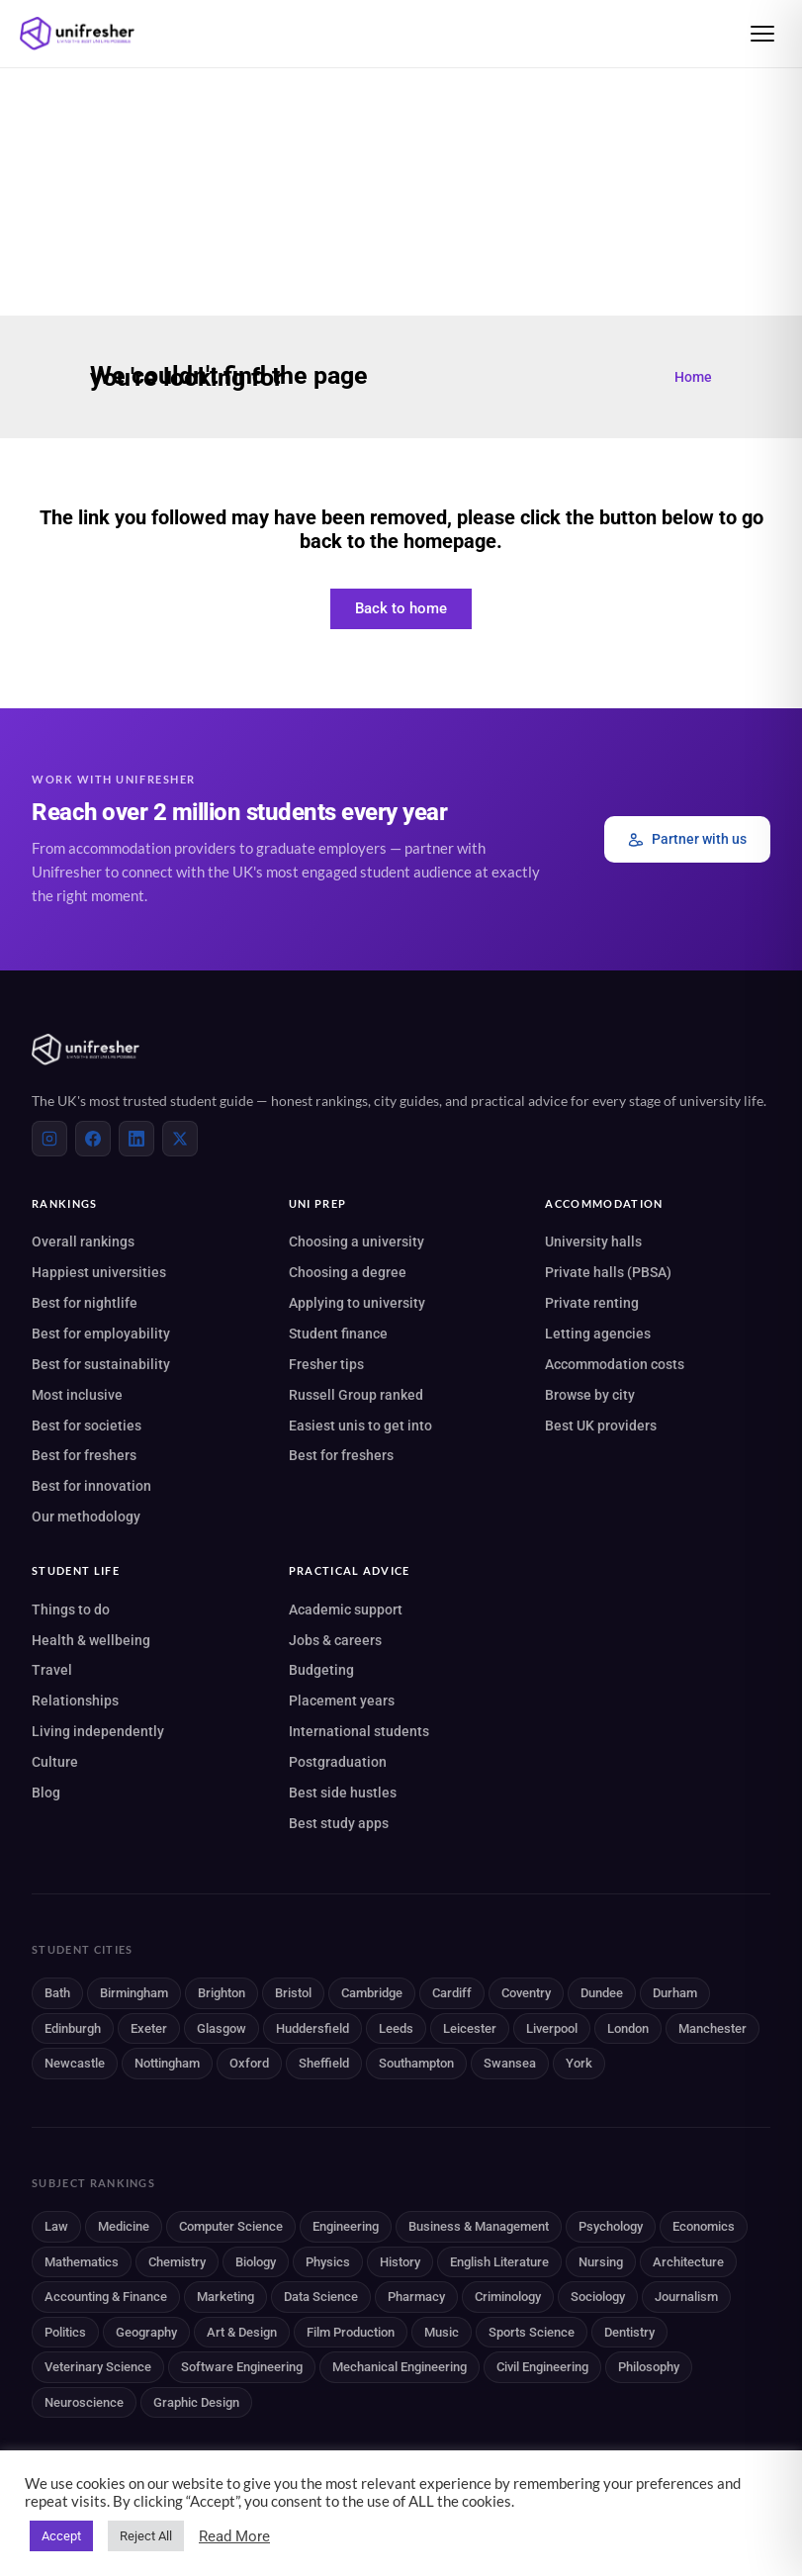 This screenshot has width=802, height=2576. What do you see at coordinates (416, 2296) in the screenshot?
I see `Pharmacy` at bounding box center [416, 2296].